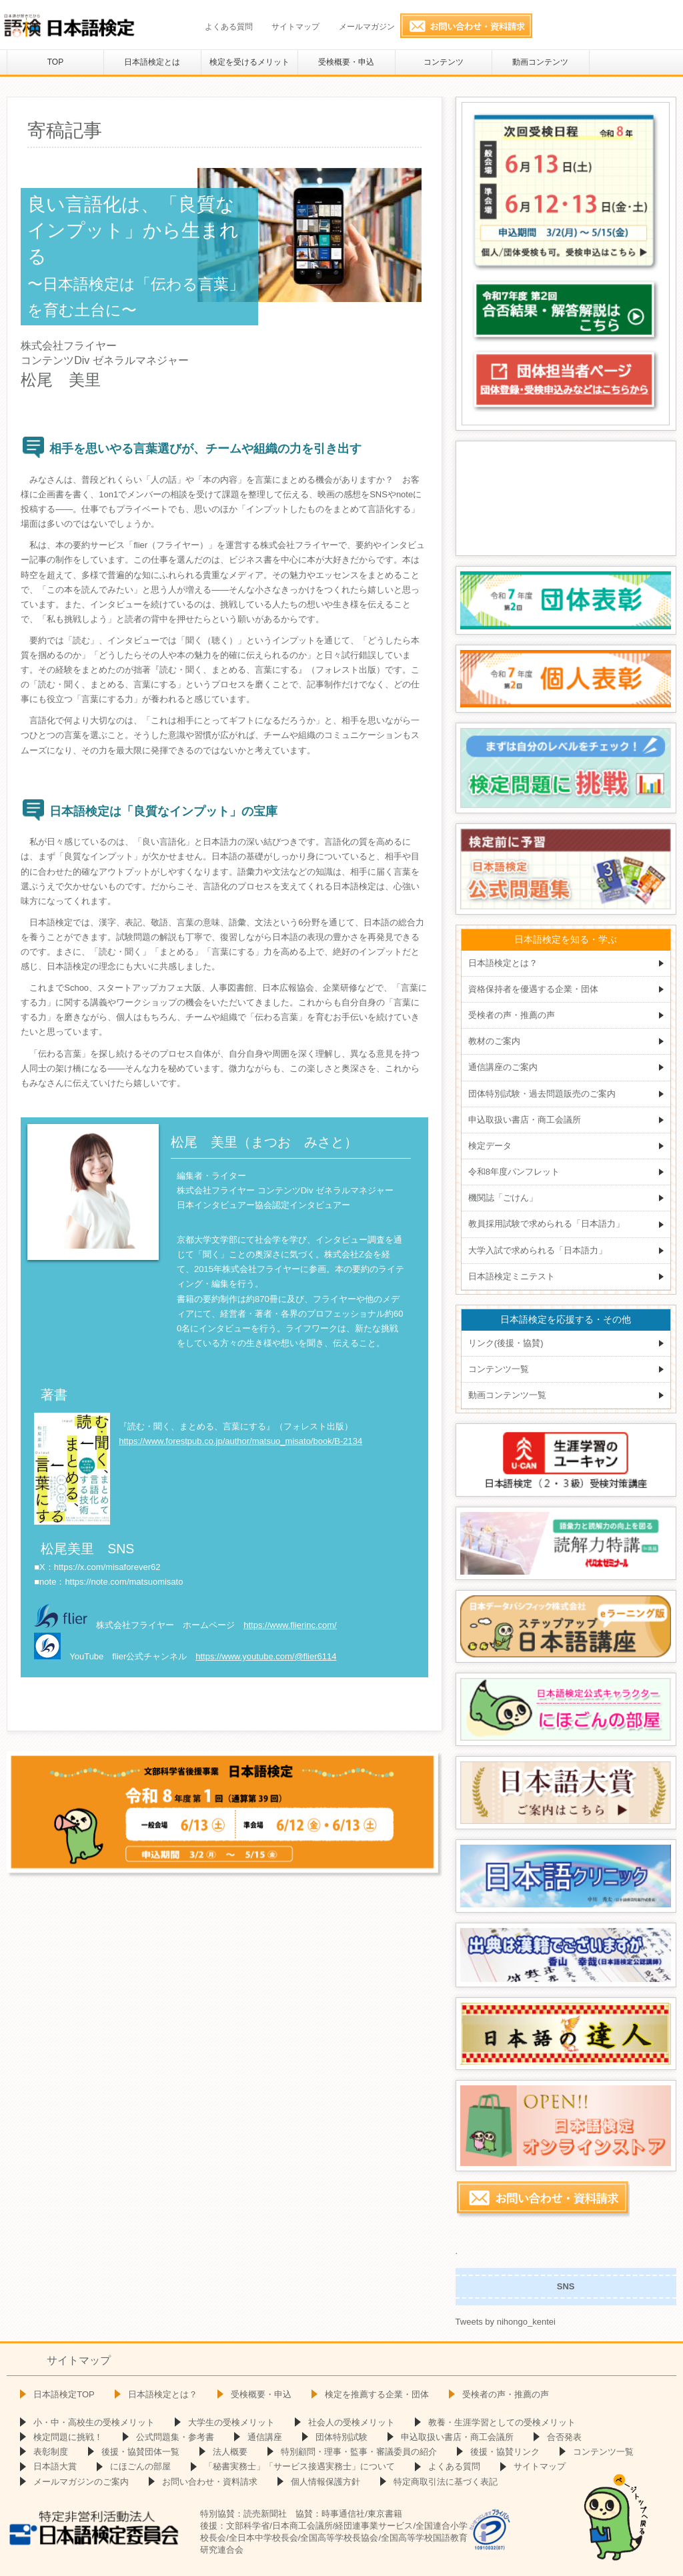  I want to click on 日本語検定TOP, so click(64, 2394).